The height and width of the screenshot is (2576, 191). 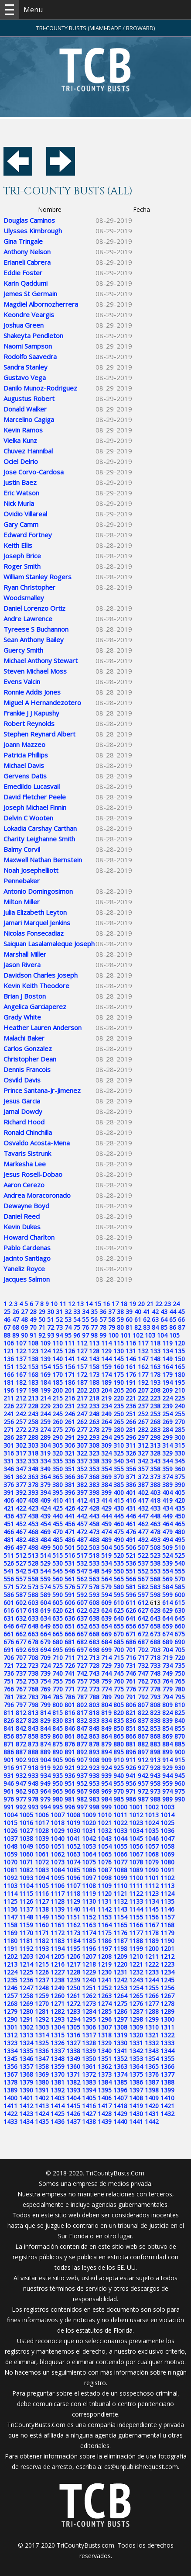 What do you see at coordinates (120, 2027) in the screenshot?
I see `1308` at bounding box center [120, 2027].